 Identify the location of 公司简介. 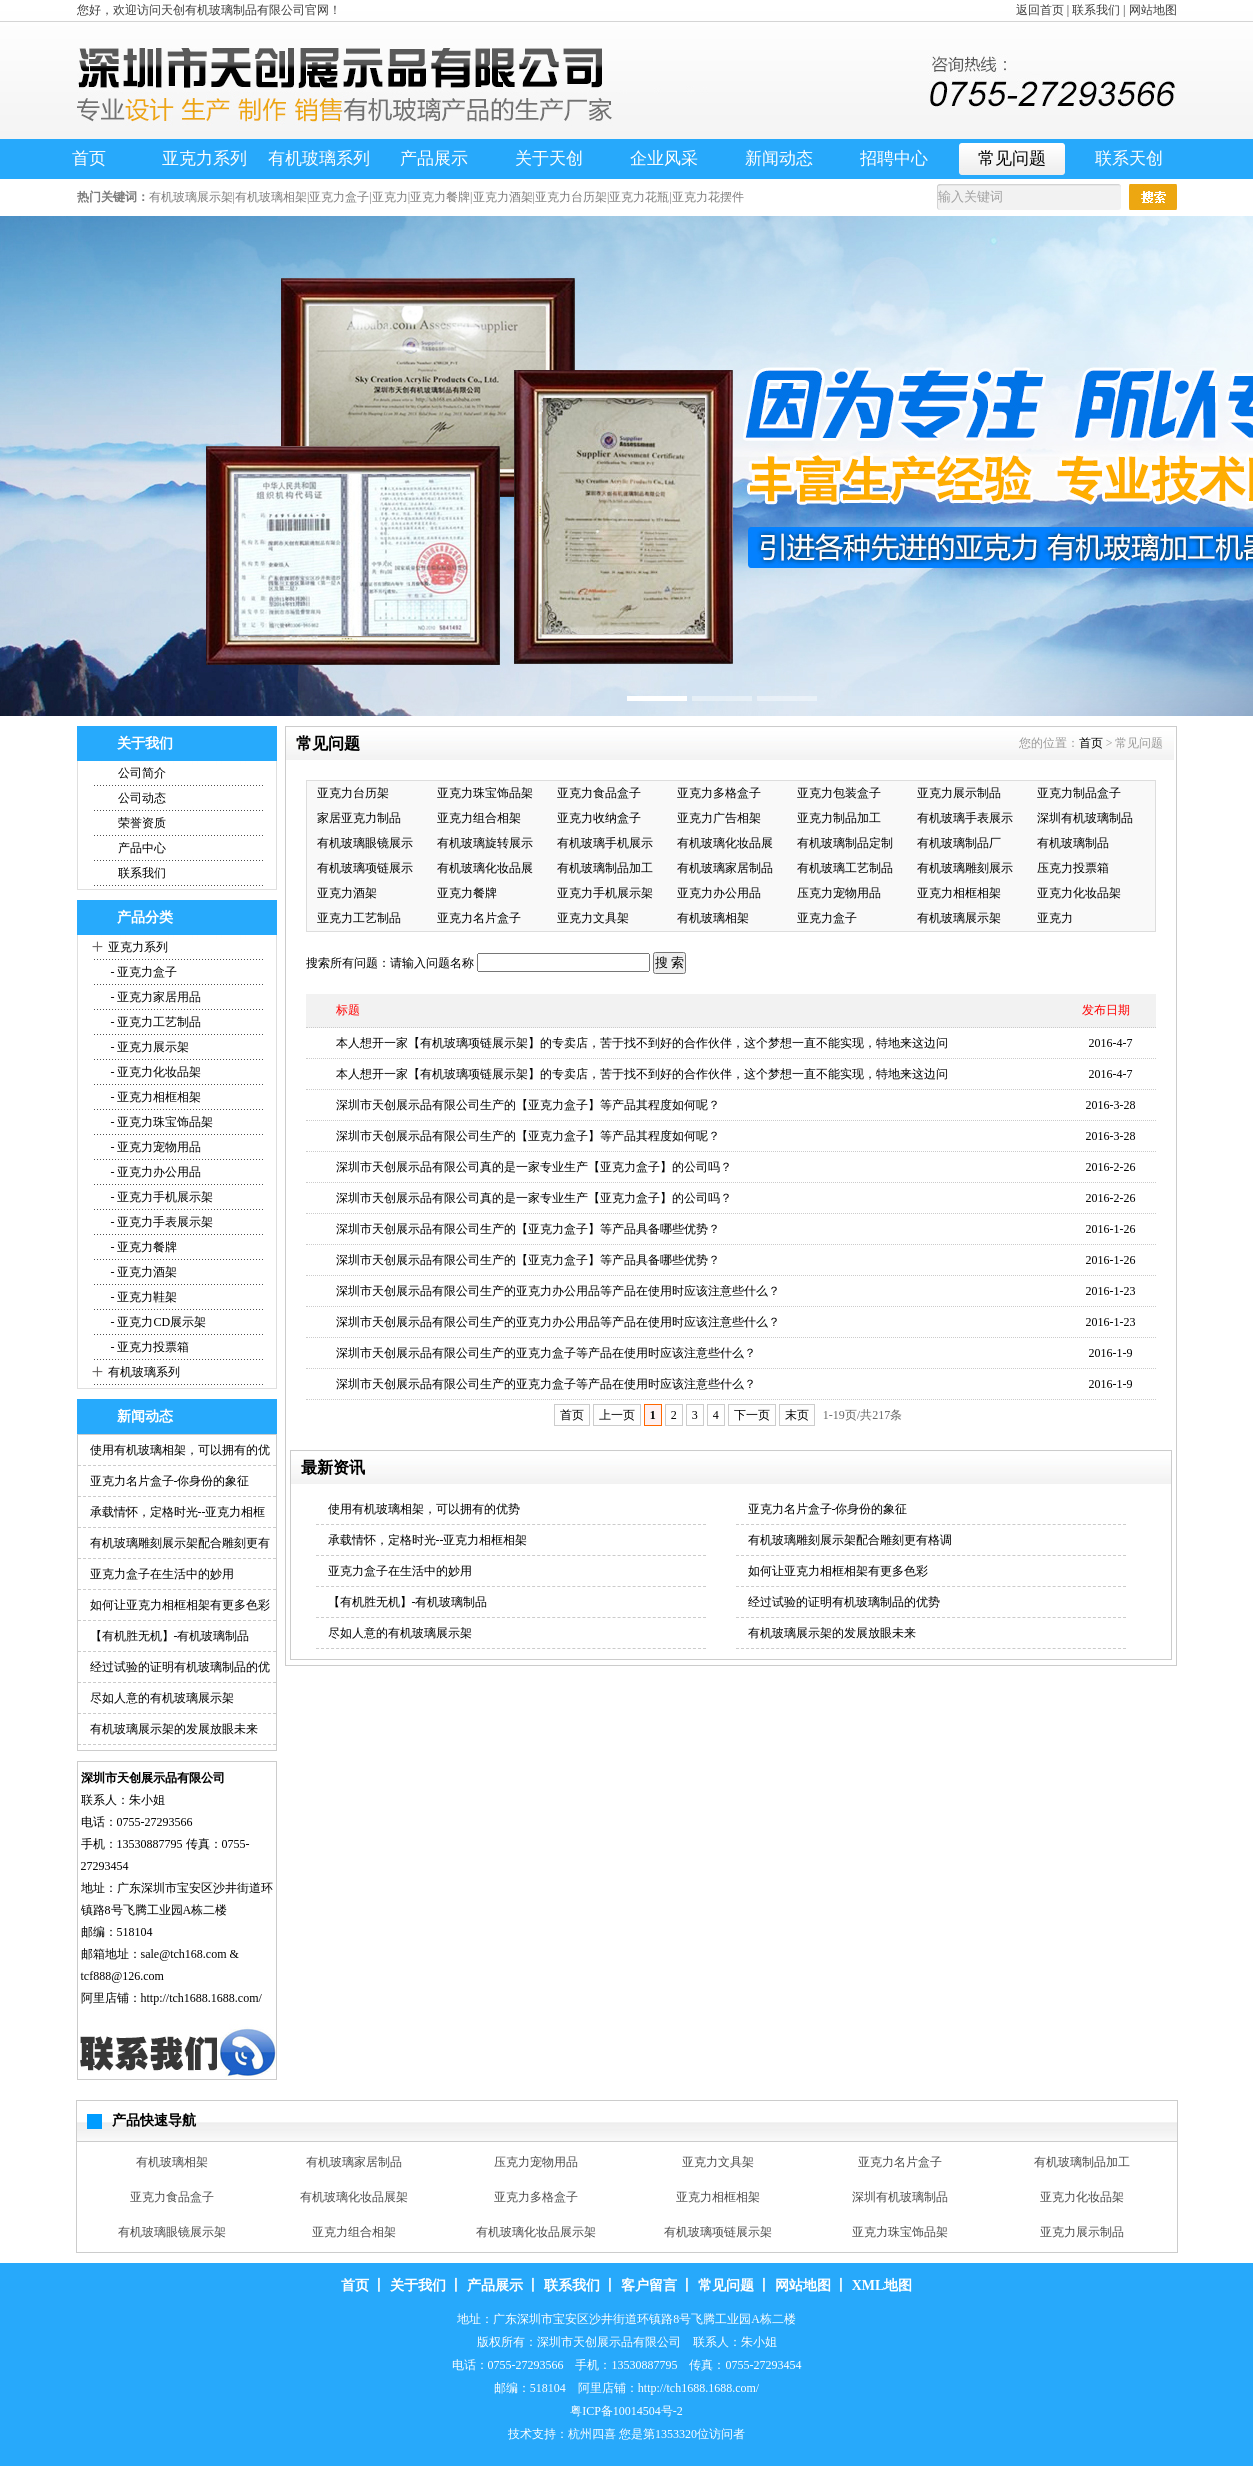
(142, 773).